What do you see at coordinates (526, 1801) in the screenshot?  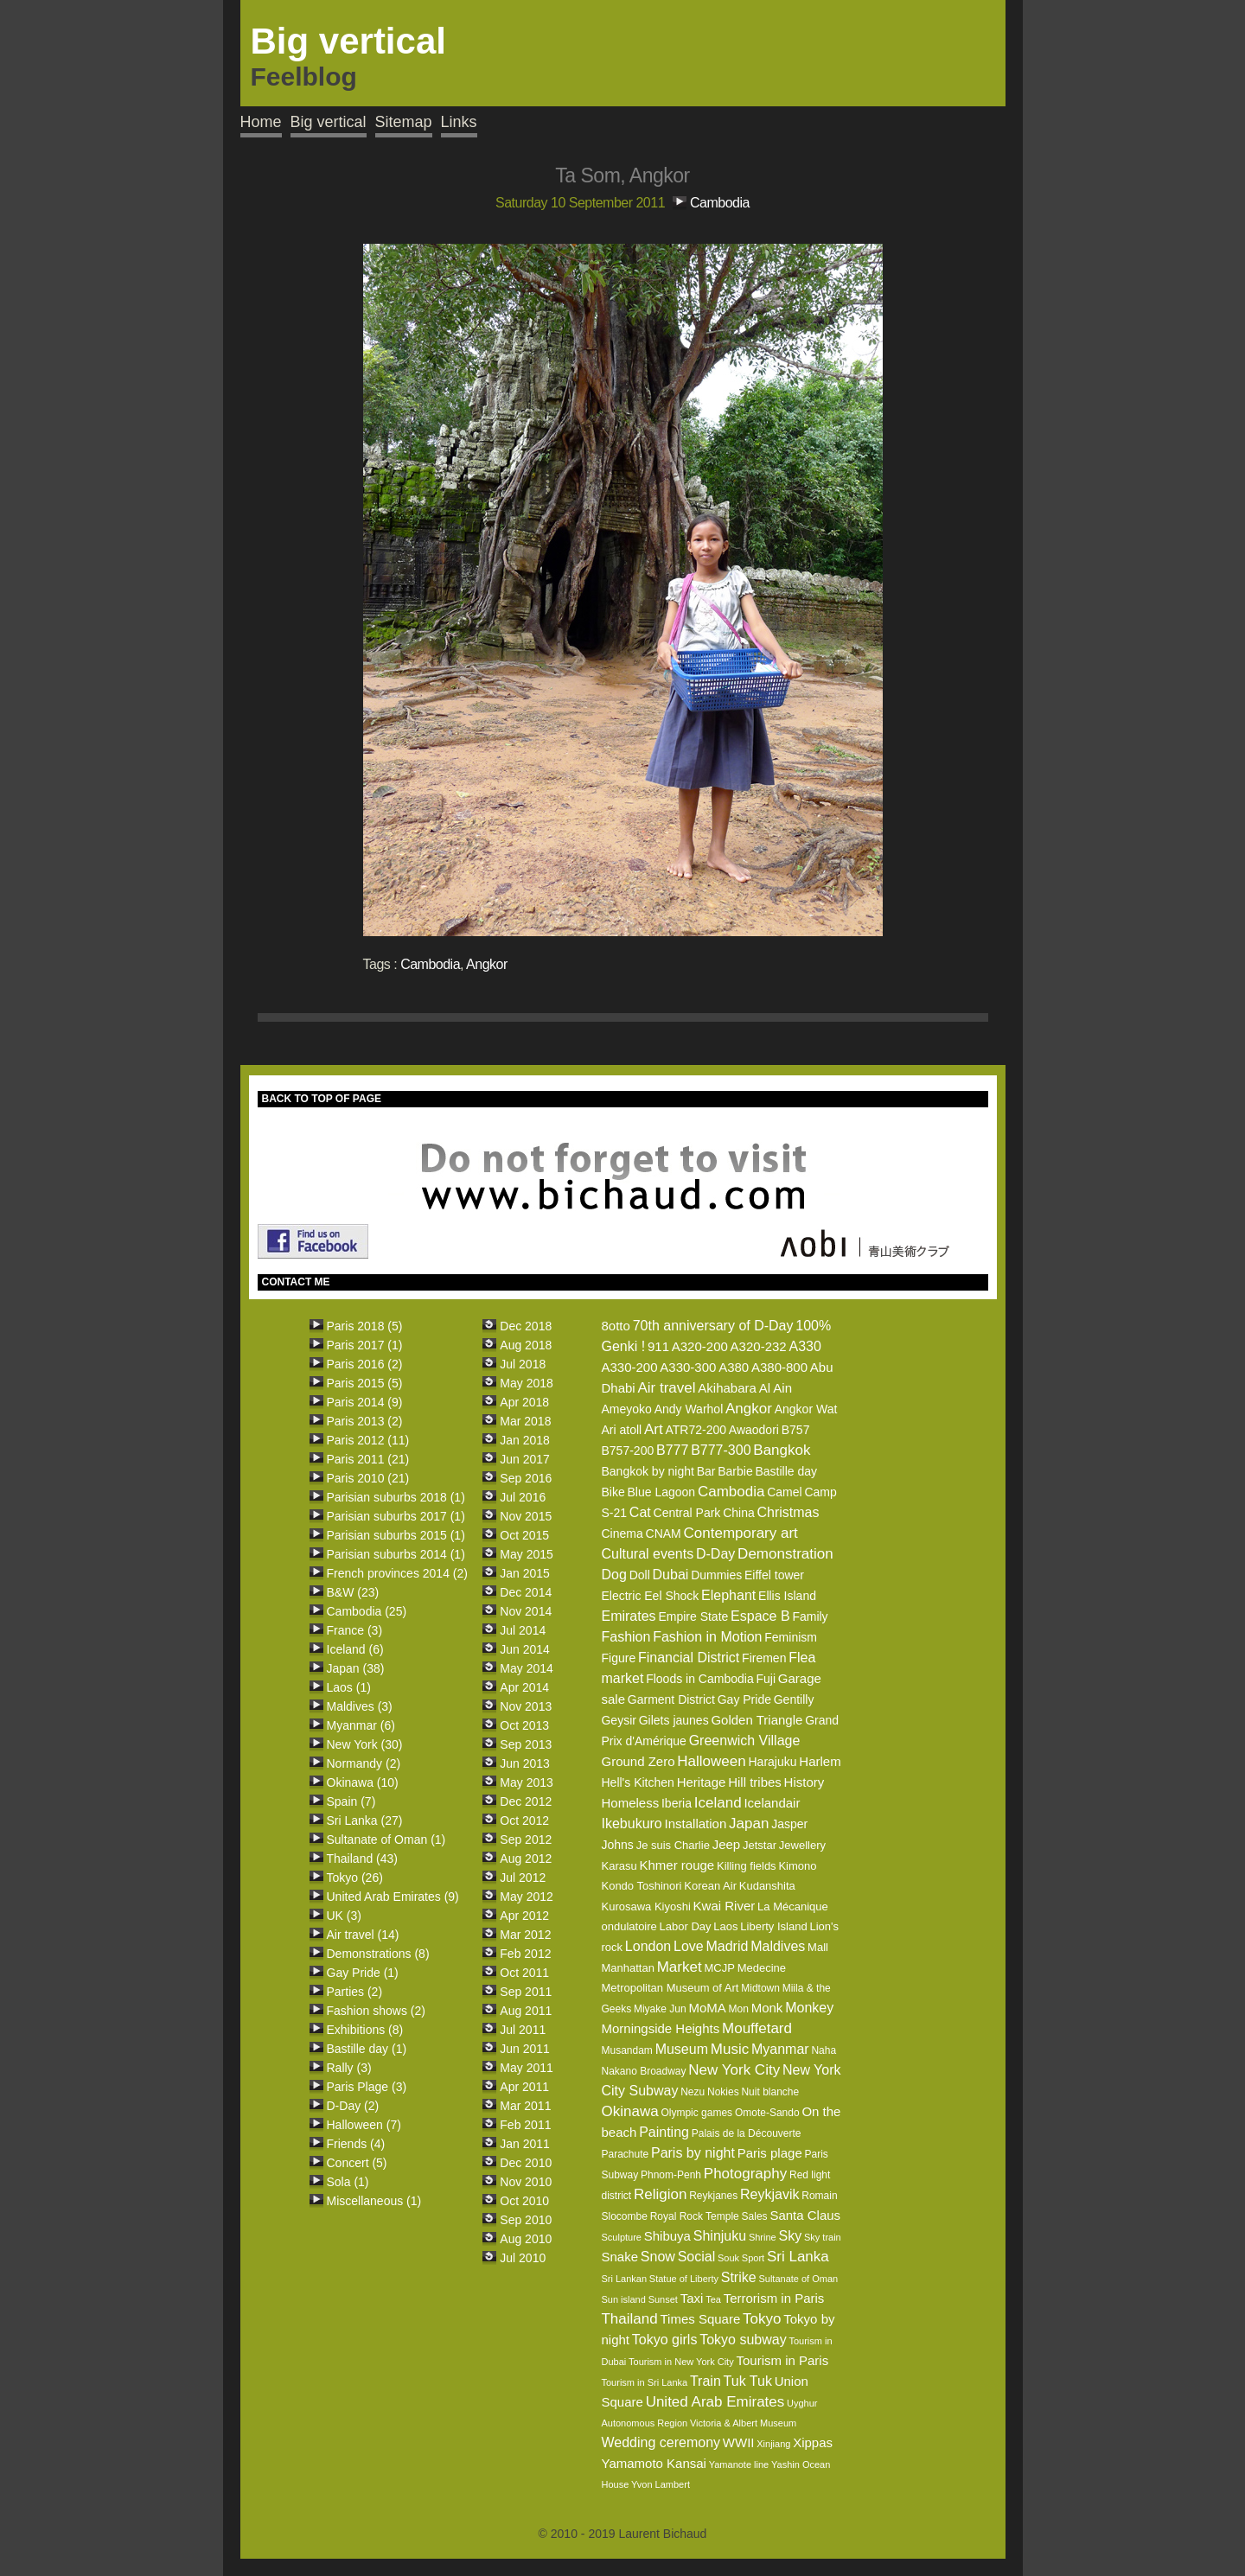 I see `Dec 2012` at bounding box center [526, 1801].